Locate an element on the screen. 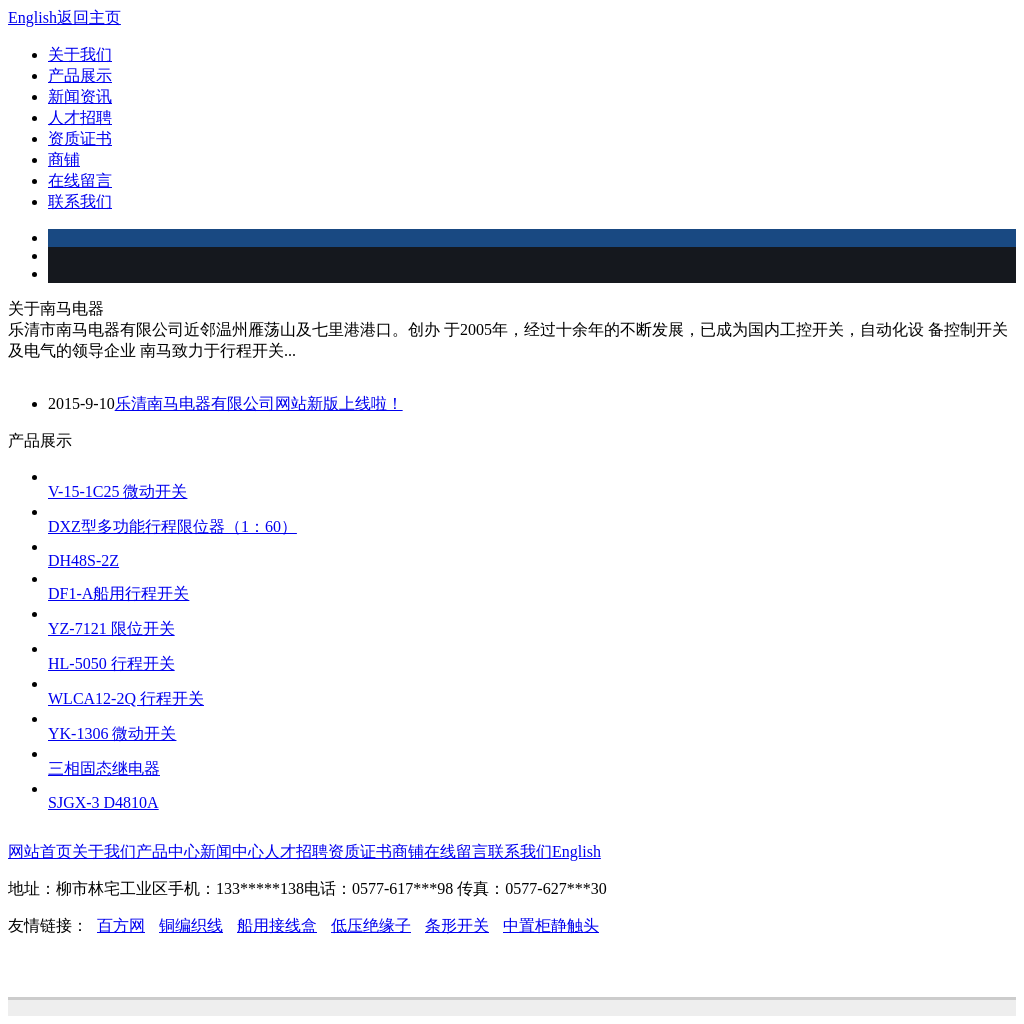 The height and width of the screenshot is (1024, 1024). 网站首页 is located at coordinates (40, 851).